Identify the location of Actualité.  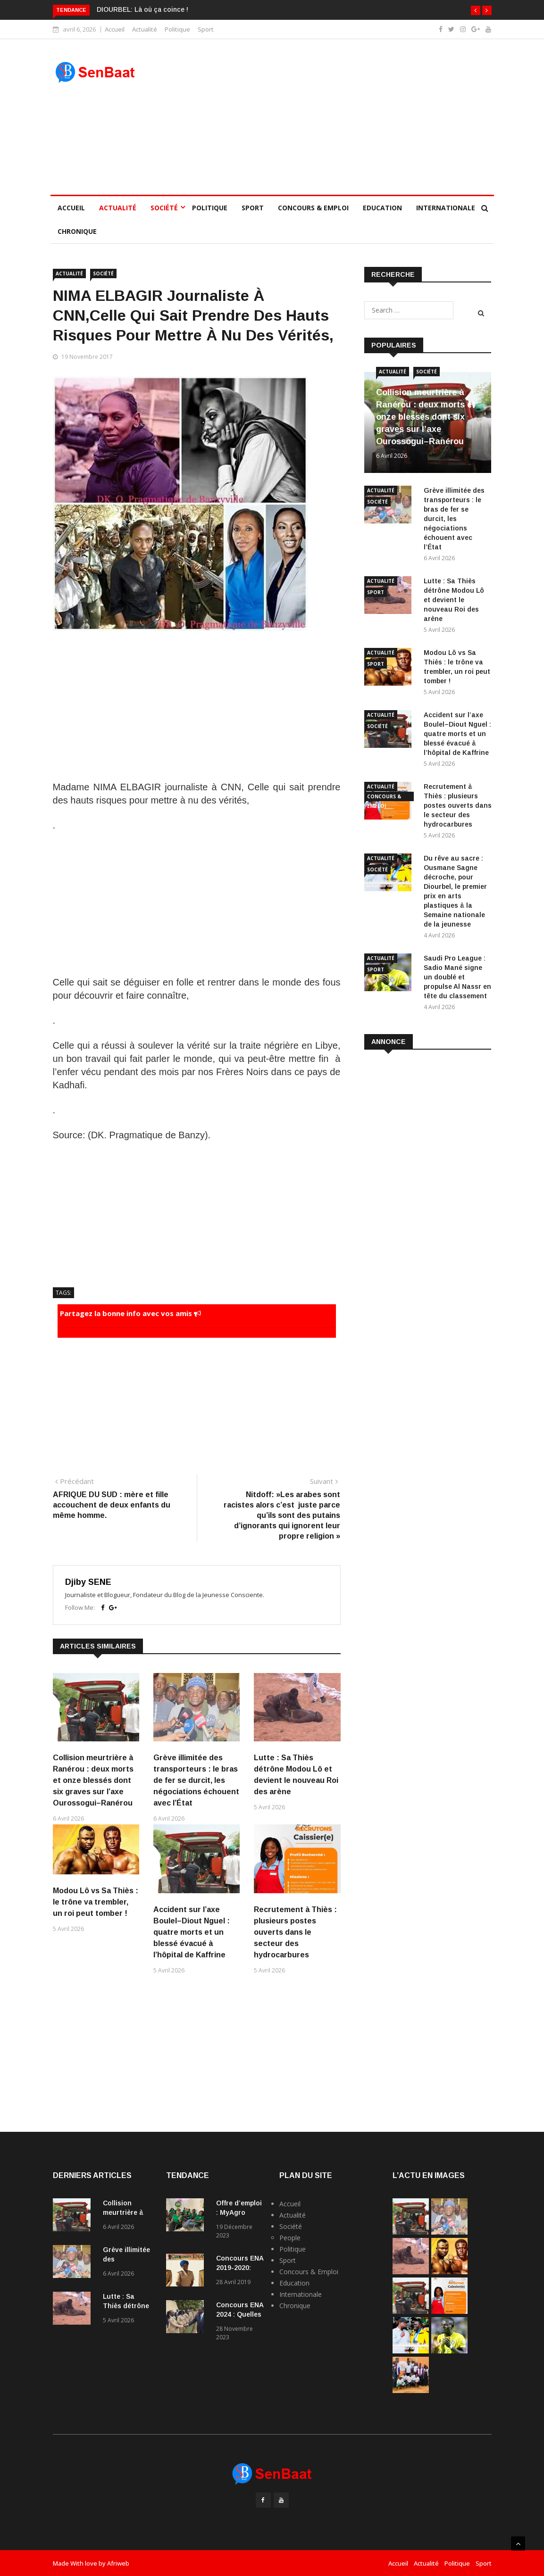
(144, 29).